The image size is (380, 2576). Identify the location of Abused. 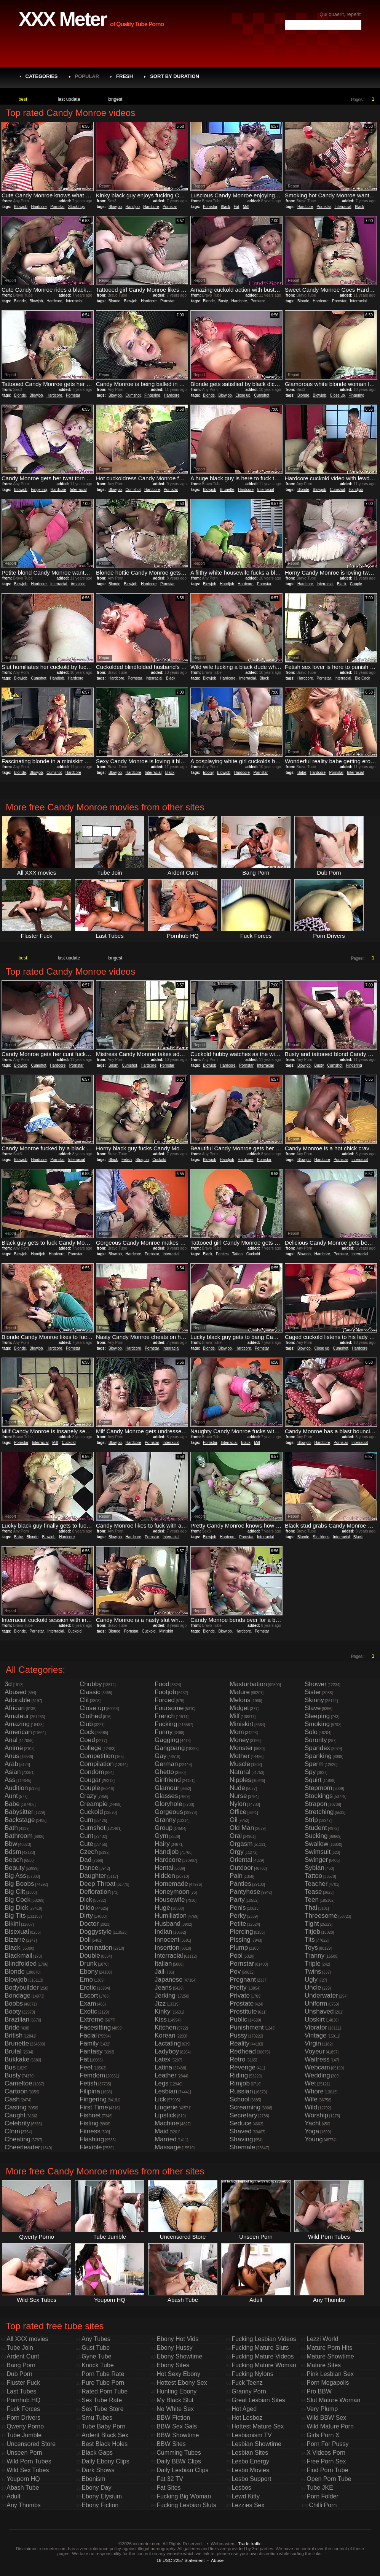
(16, 1692).